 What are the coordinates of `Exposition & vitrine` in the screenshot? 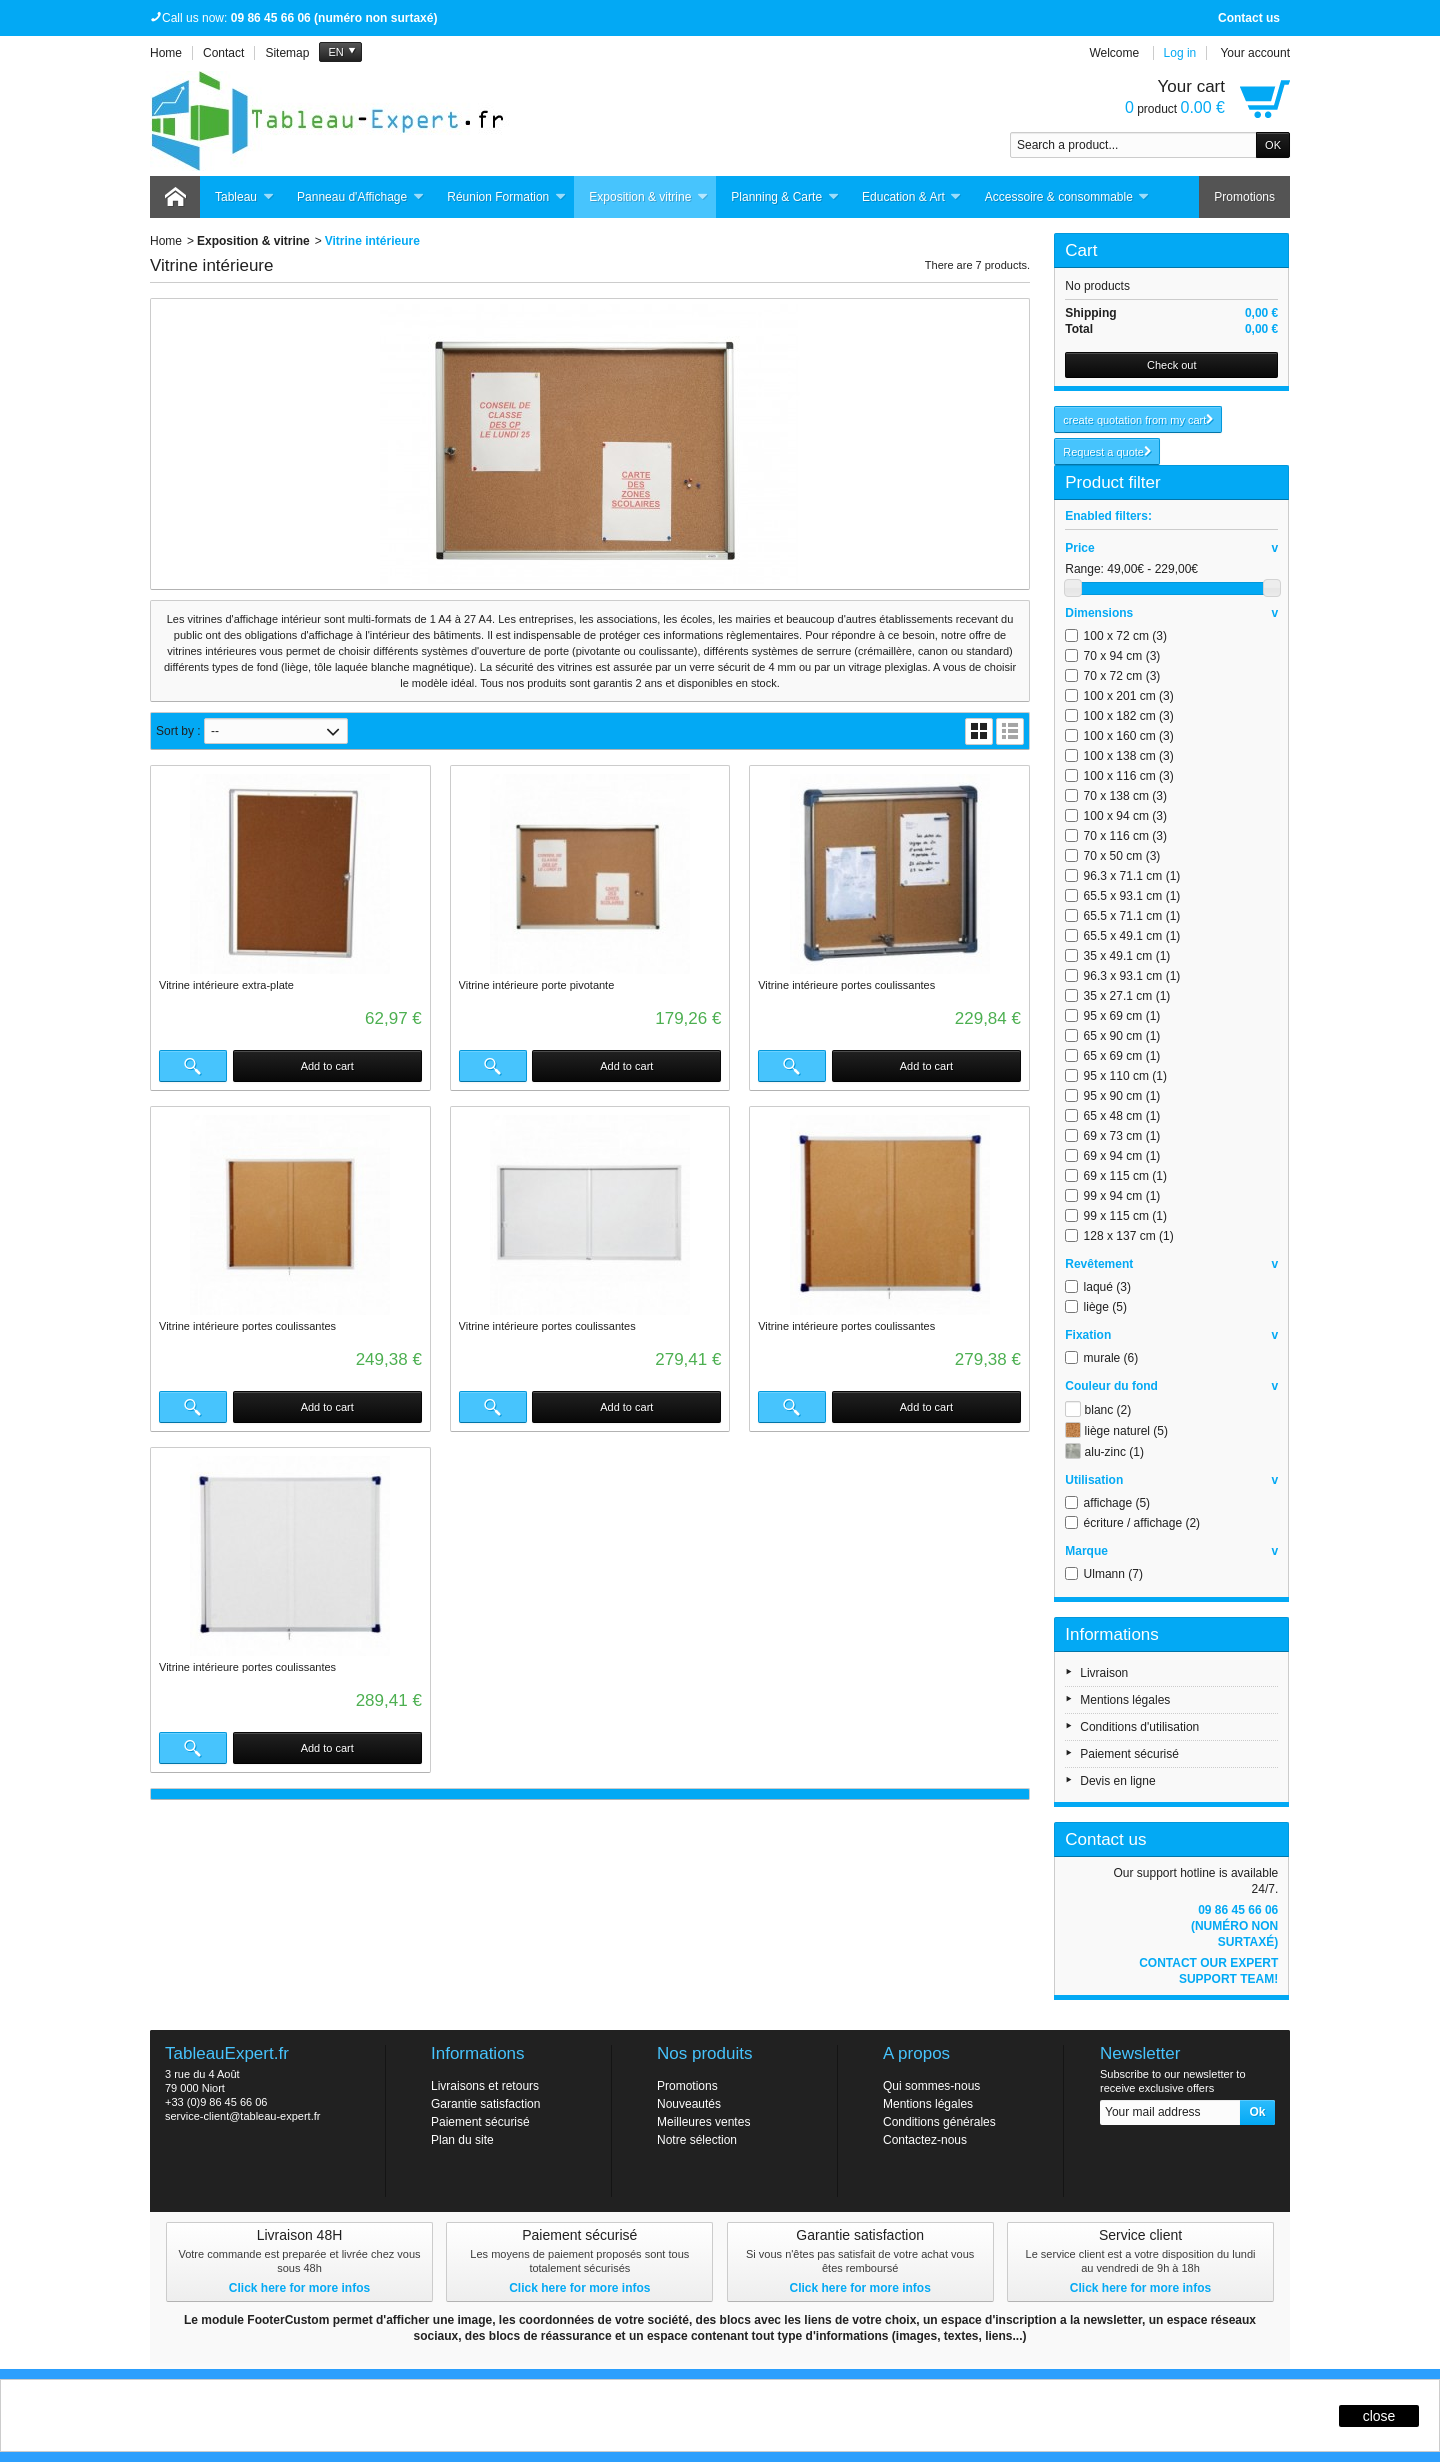 It's located at (648, 197).